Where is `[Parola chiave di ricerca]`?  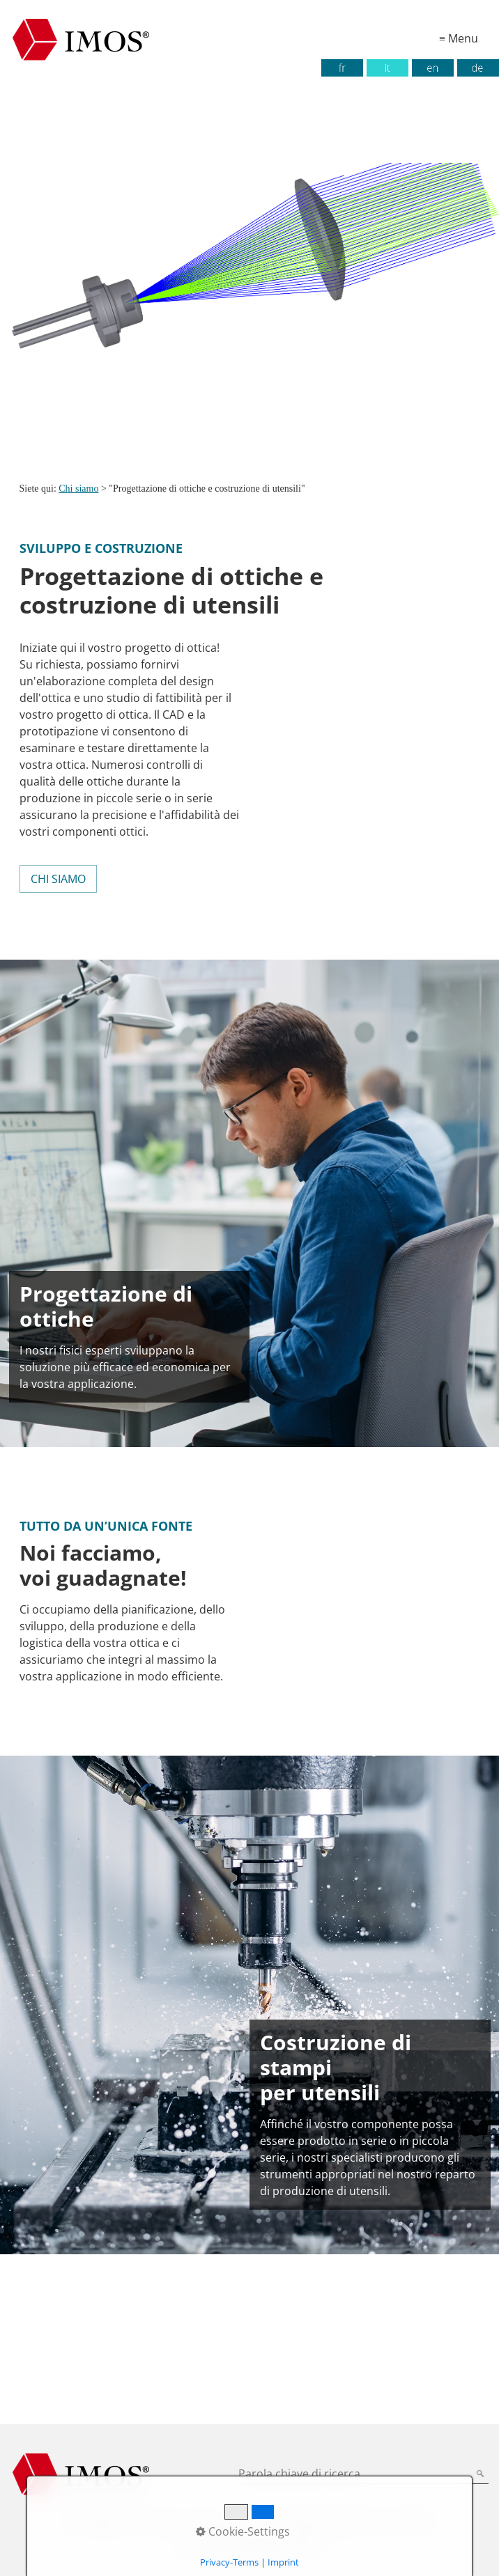 [Parola chiave di ricerca] is located at coordinates (363, 2475).